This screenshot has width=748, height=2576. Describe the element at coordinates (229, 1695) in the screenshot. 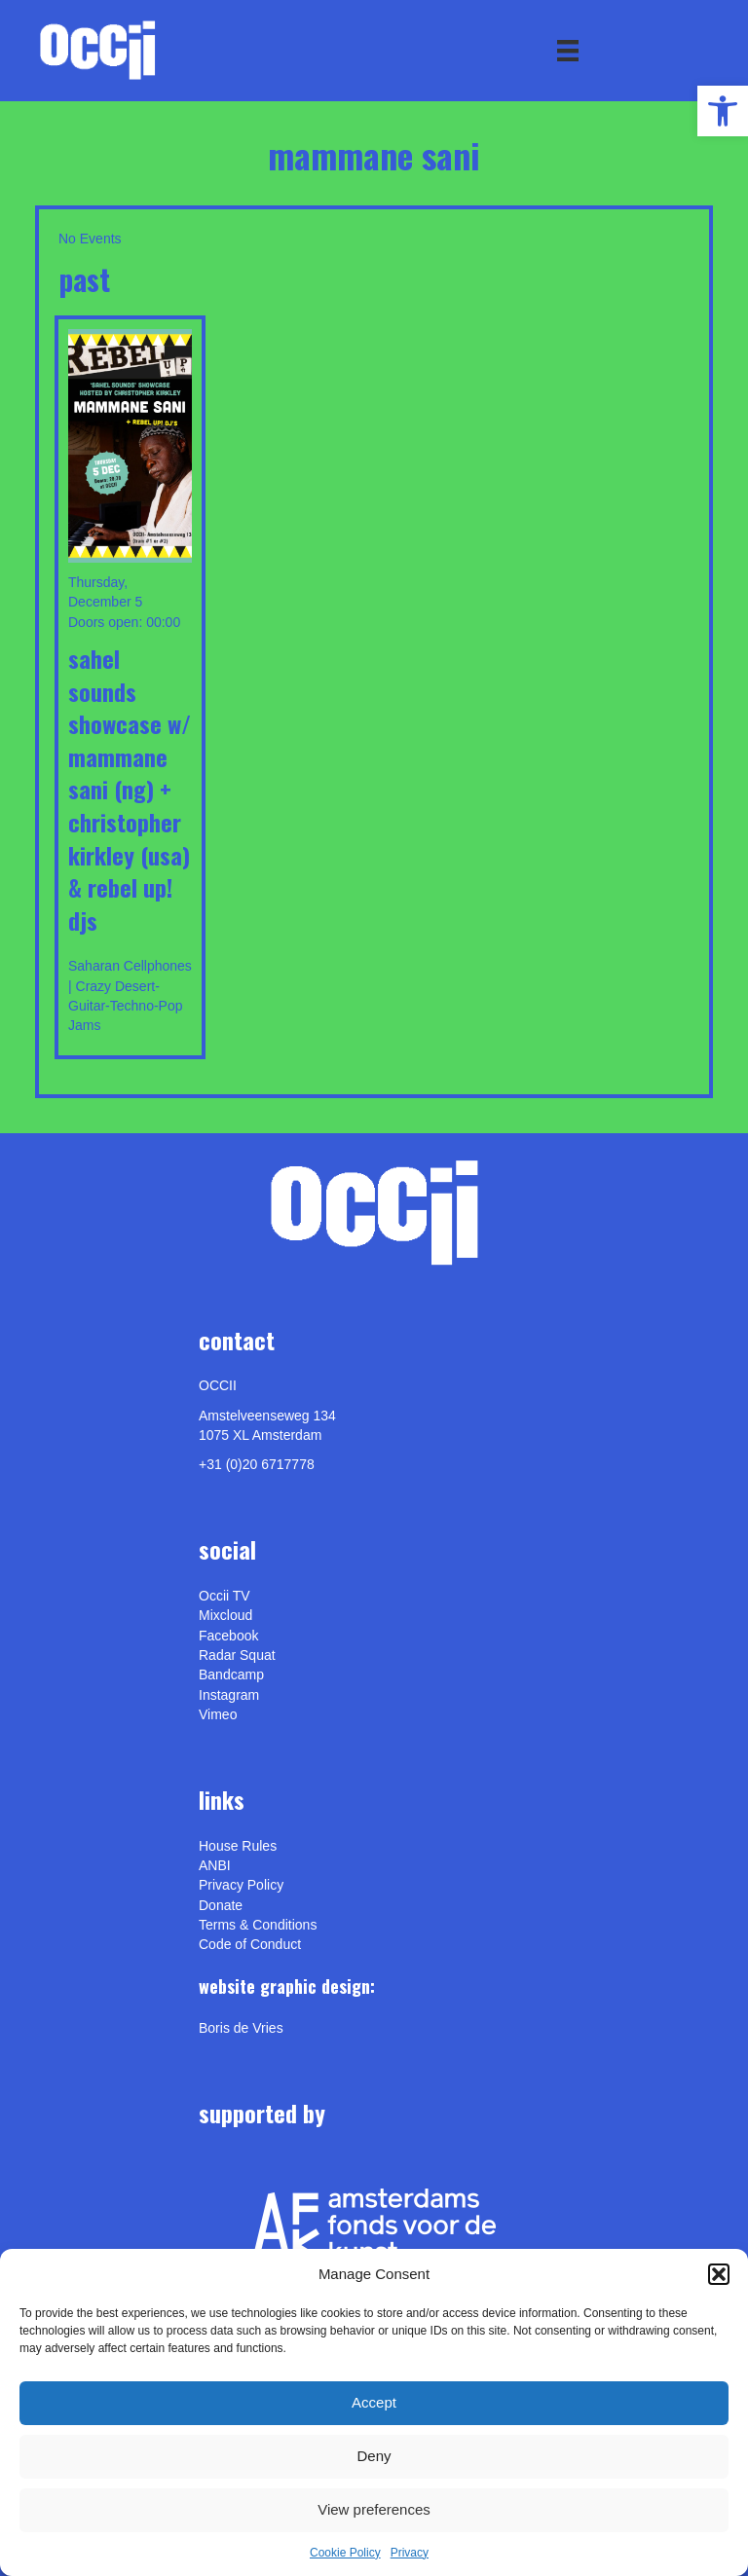

I see `Instagram [link]` at that location.